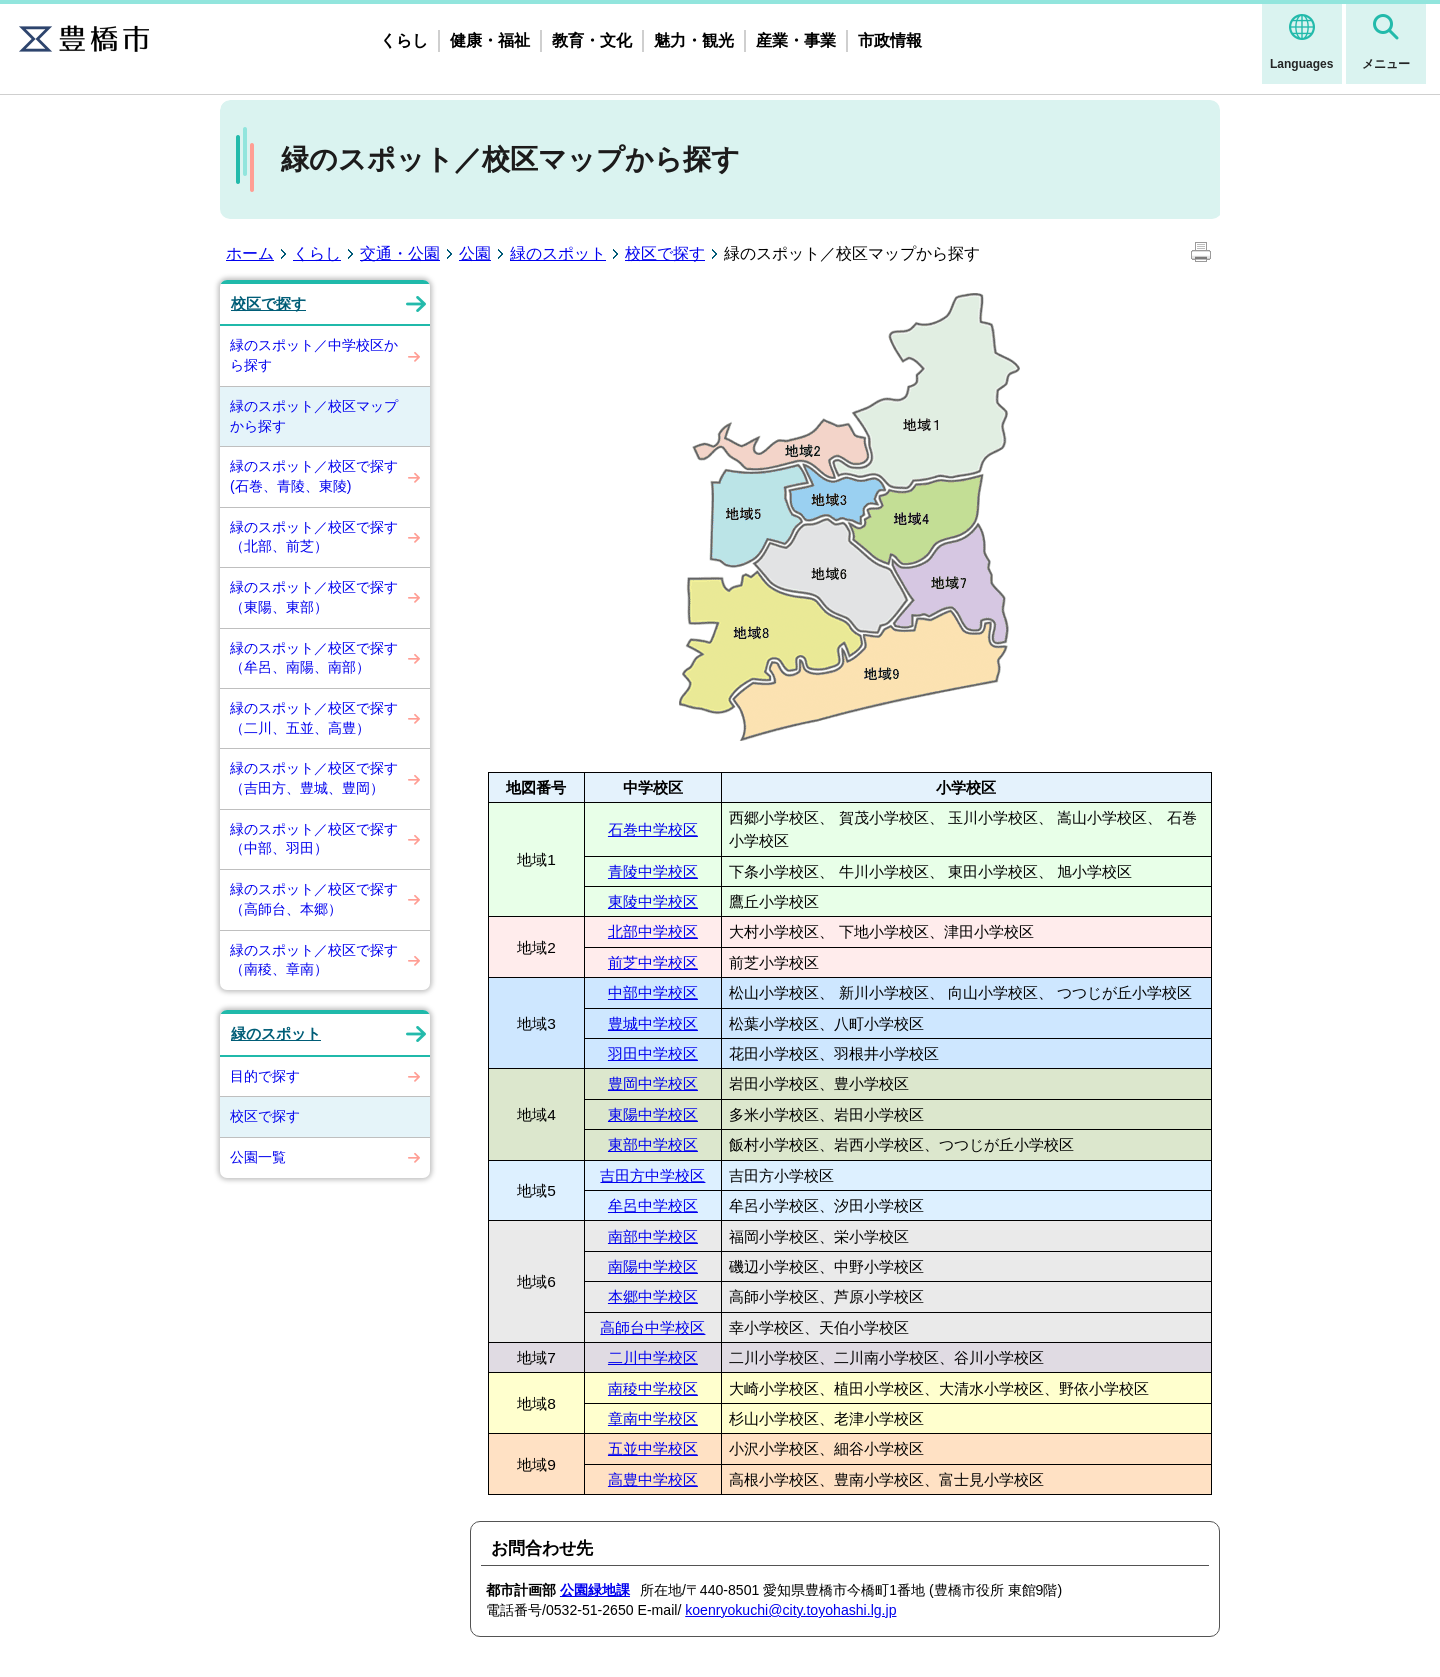 This screenshot has width=1440, height=1677. Describe the element at coordinates (653, 931) in the screenshot. I see `北部中学校区` at that location.